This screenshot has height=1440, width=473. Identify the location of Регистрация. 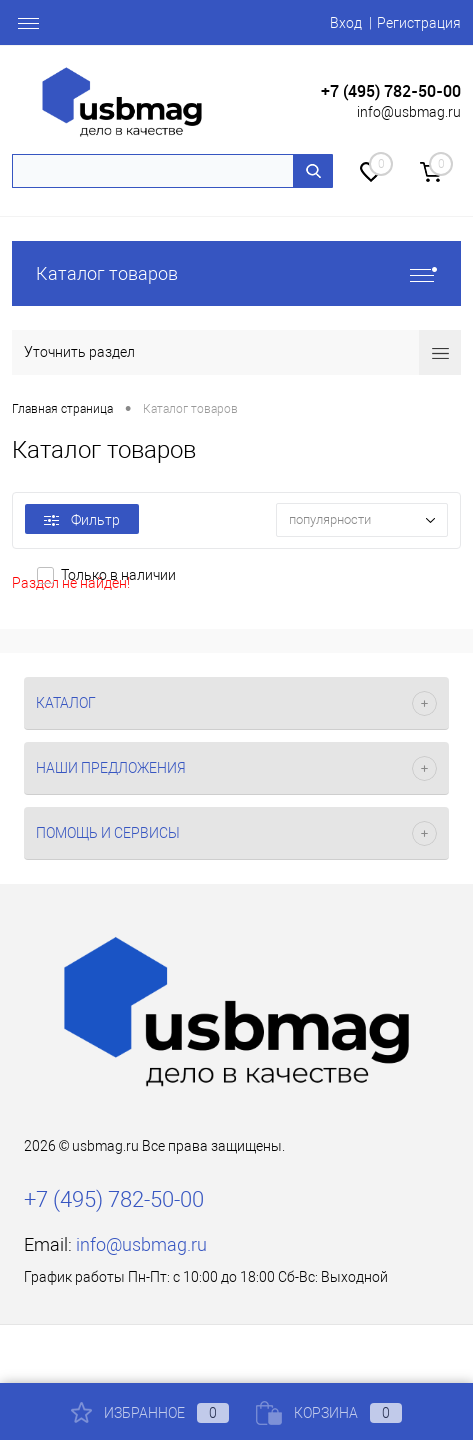
(419, 23).